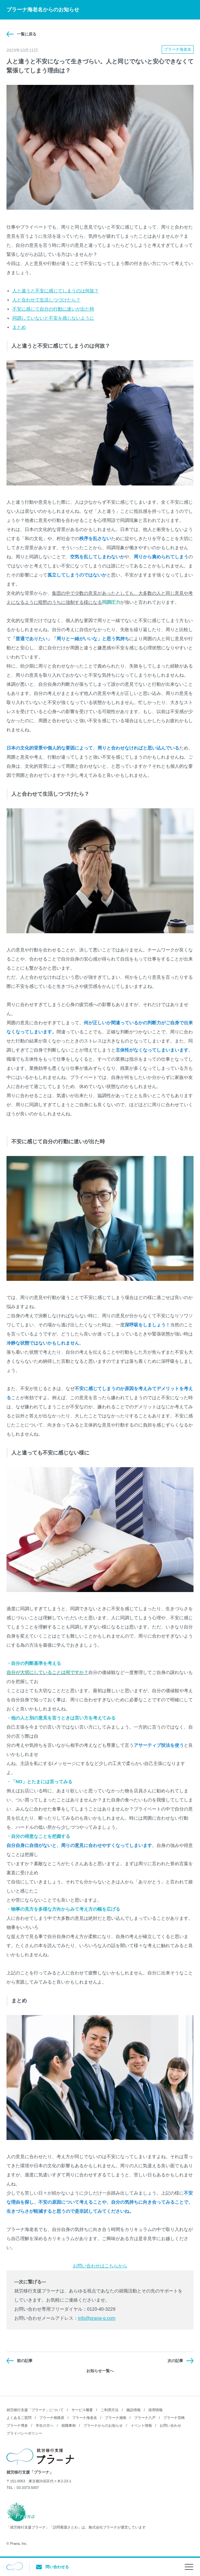 Image resolution: width=200 pixels, height=2576 pixels. What do you see at coordinates (26, 34) in the screenshot?
I see `一覧に戻る` at bounding box center [26, 34].